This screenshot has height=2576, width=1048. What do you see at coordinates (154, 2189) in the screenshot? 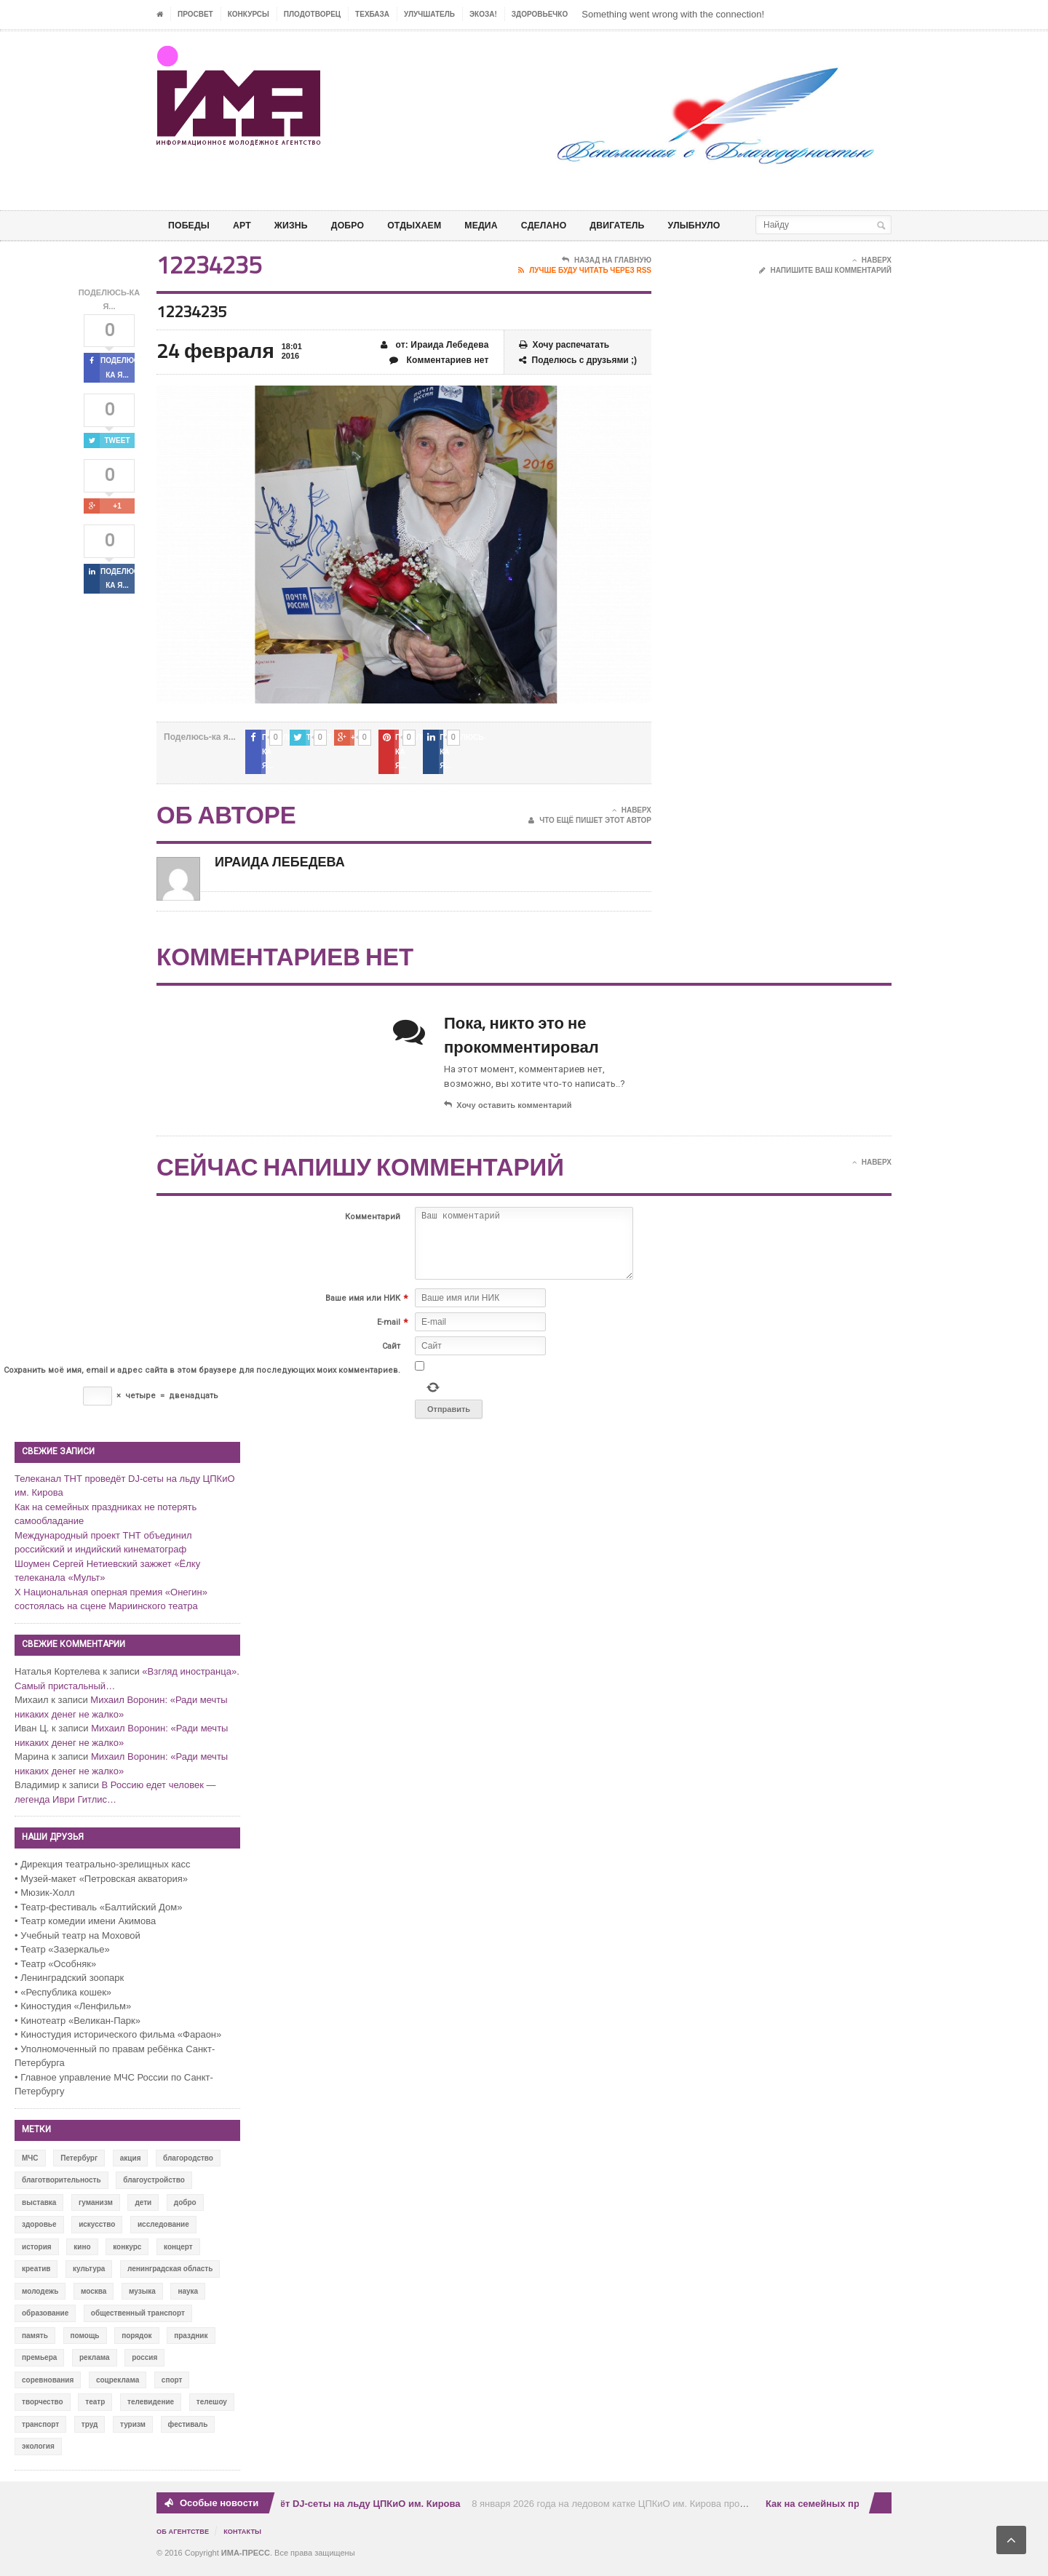
I see `благоустройство [благоустройство (144 элемента)]` at bounding box center [154, 2189].